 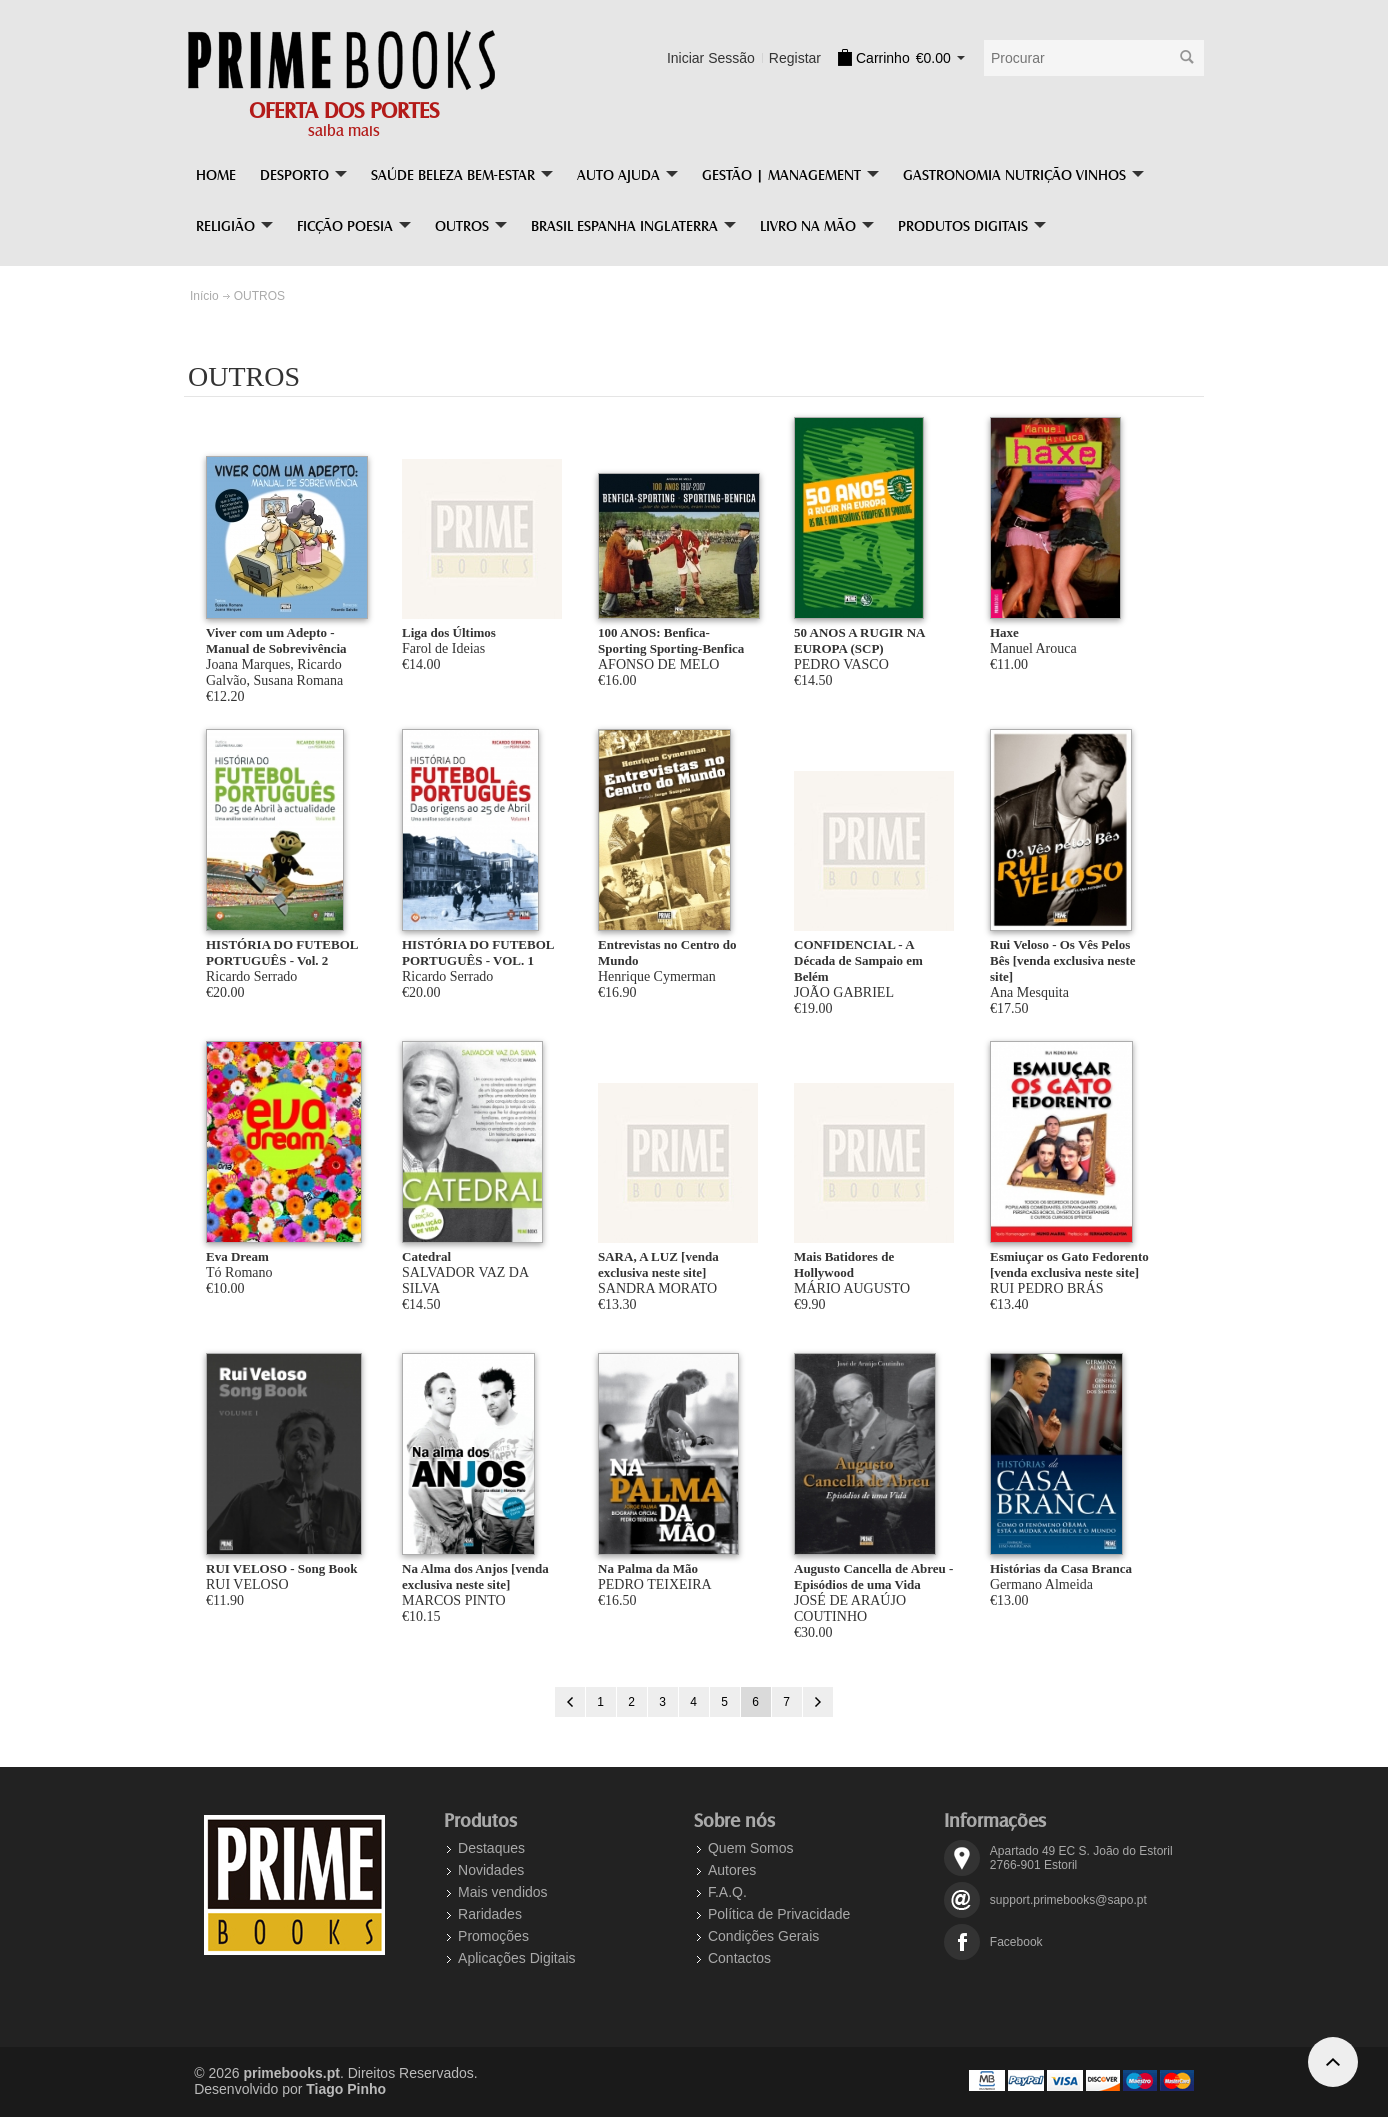 I want to click on Início, so click(x=204, y=296).